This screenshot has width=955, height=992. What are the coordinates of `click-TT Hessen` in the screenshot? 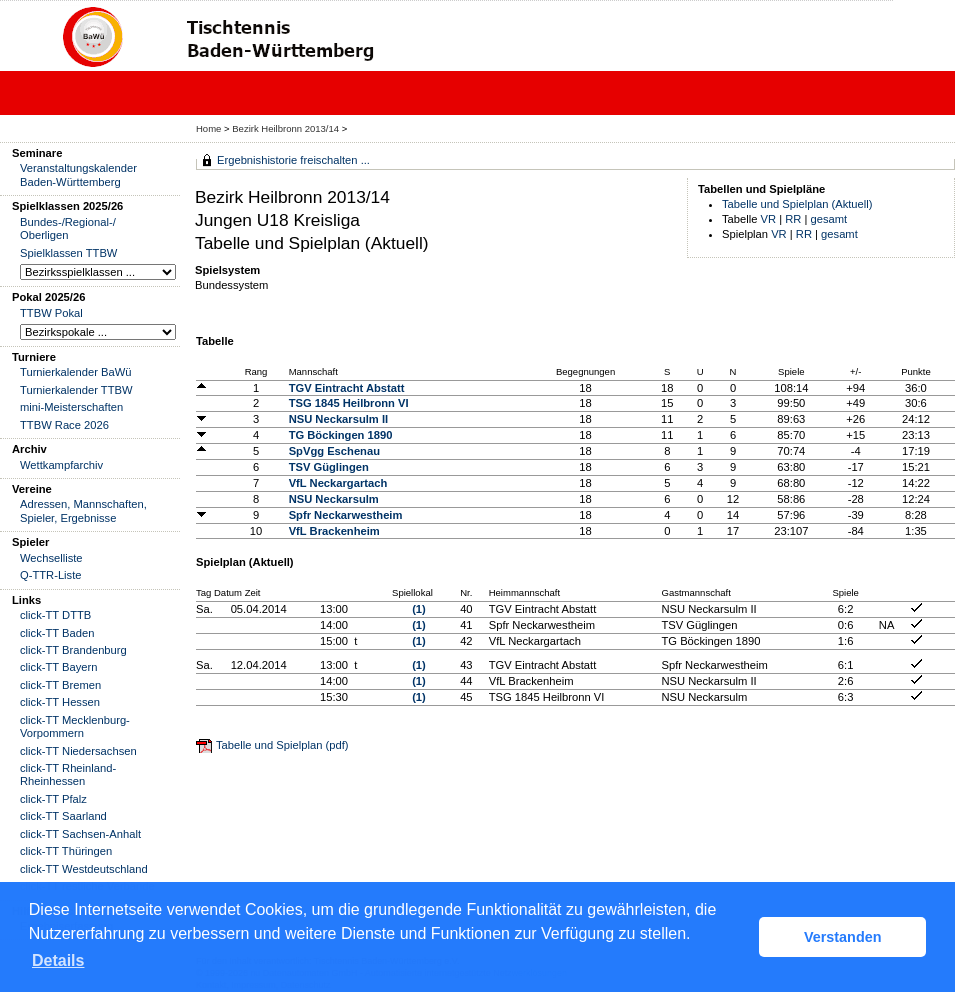 It's located at (60, 702).